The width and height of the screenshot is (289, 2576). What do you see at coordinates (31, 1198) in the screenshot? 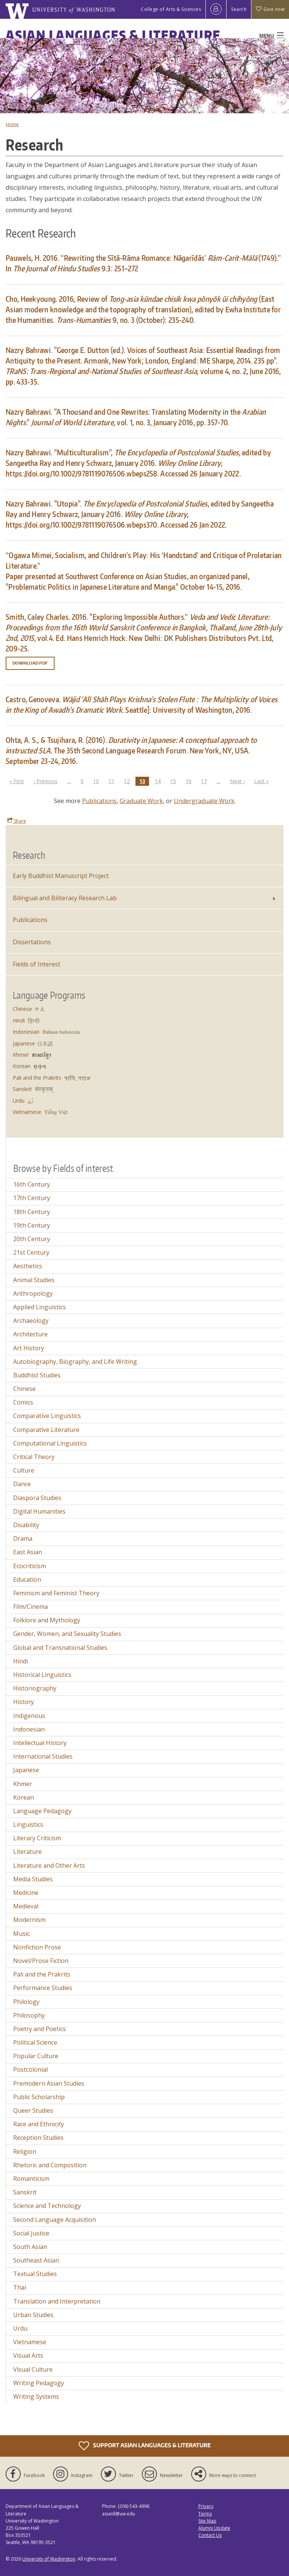
I see `17th Century` at bounding box center [31, 1198].